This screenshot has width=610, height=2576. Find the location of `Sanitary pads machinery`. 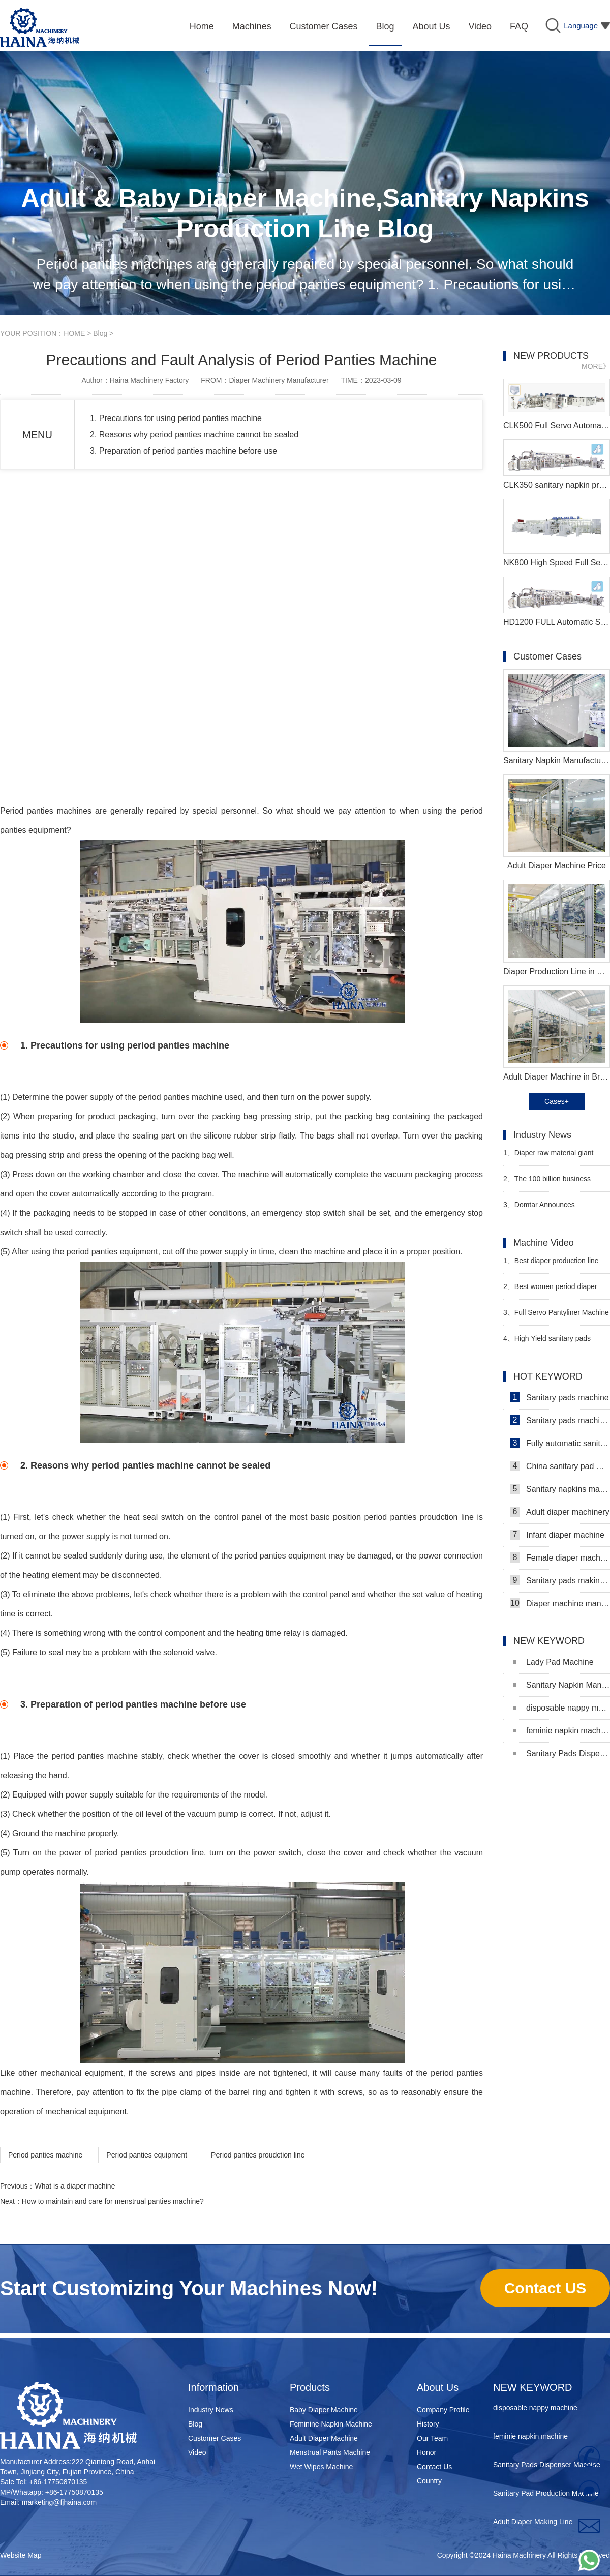

Sanitary pads machinery is located at coordinates (560, 1420).